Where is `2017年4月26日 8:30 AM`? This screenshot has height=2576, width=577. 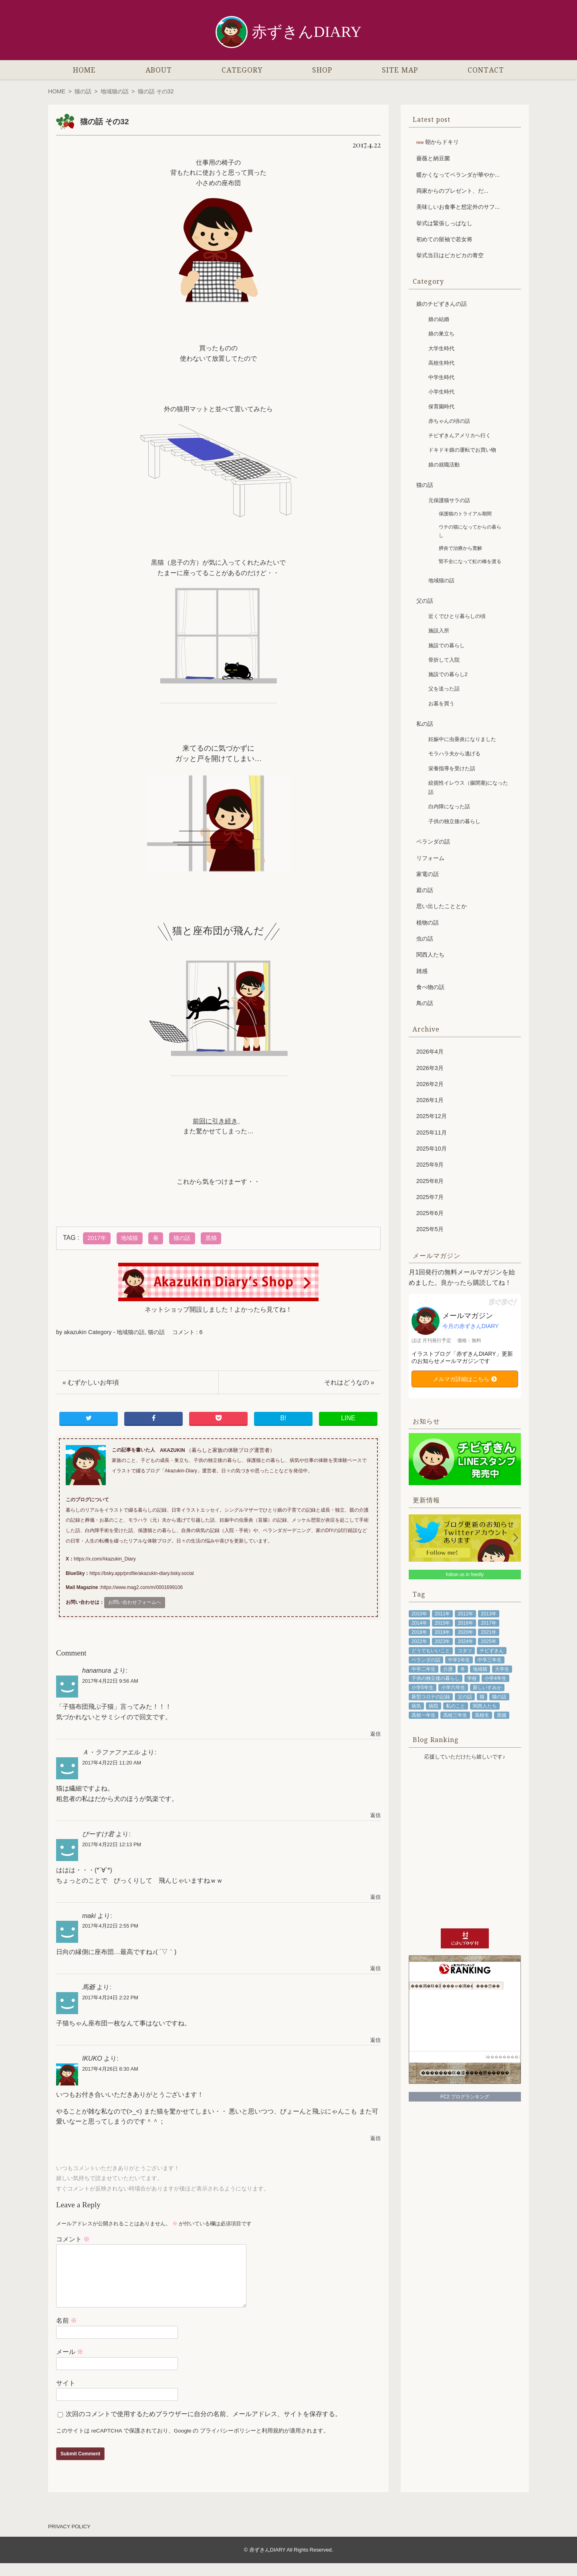 2017年4月26日 8:30 AM is located at coordinates (110, 2069).